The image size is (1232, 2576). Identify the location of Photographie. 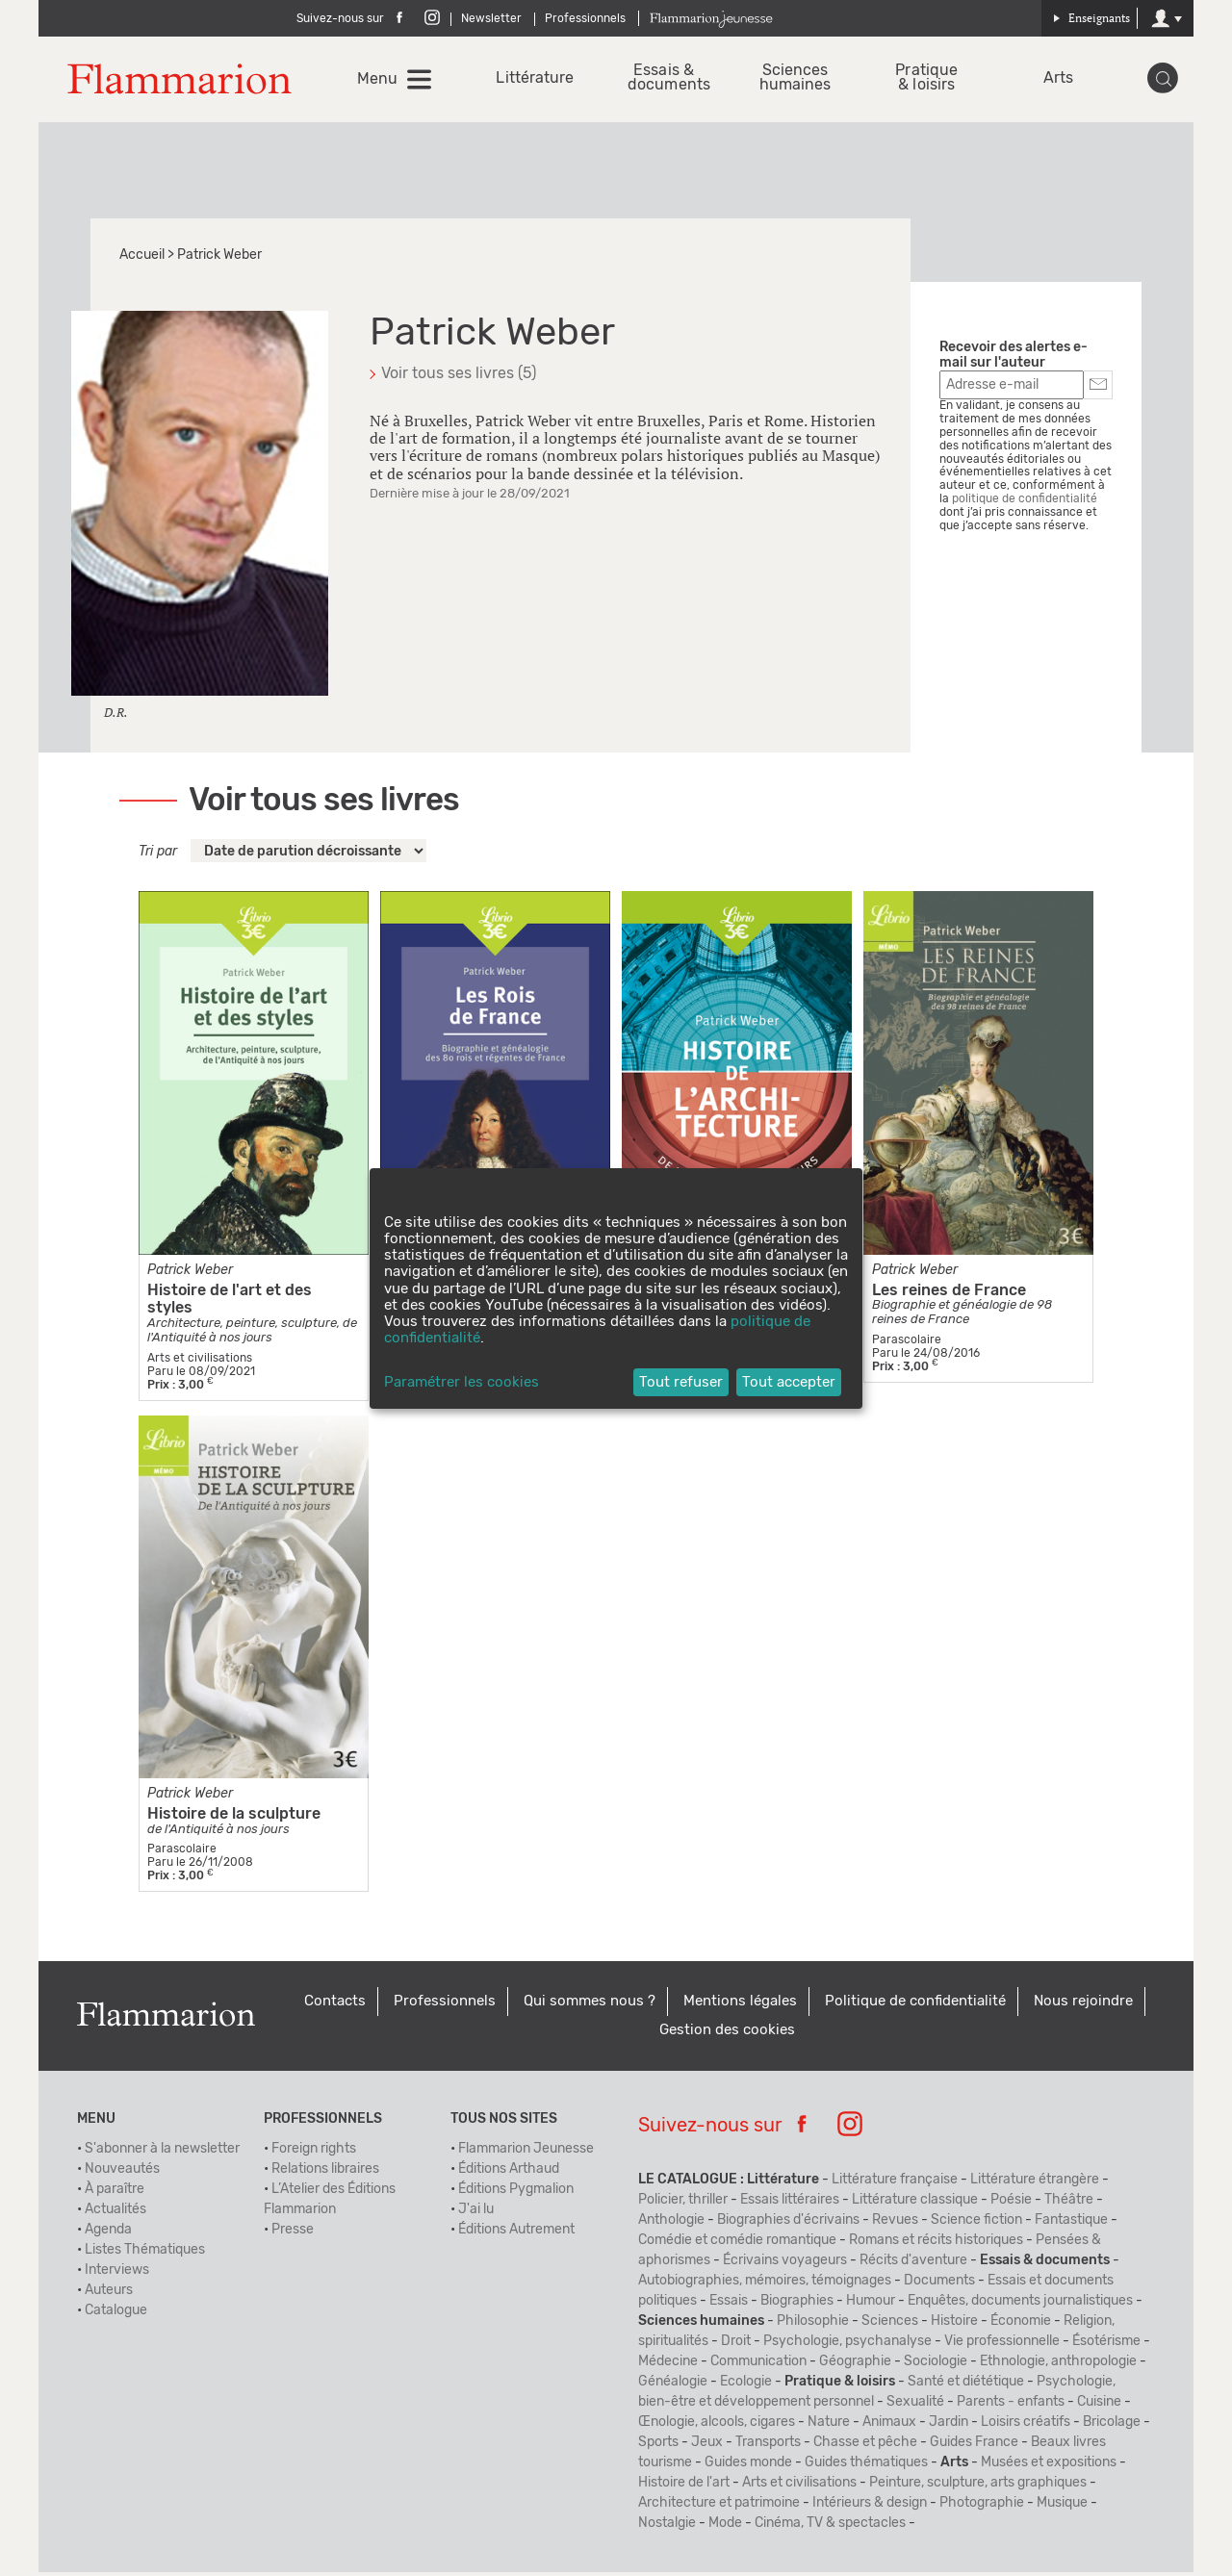
(981, 2506).